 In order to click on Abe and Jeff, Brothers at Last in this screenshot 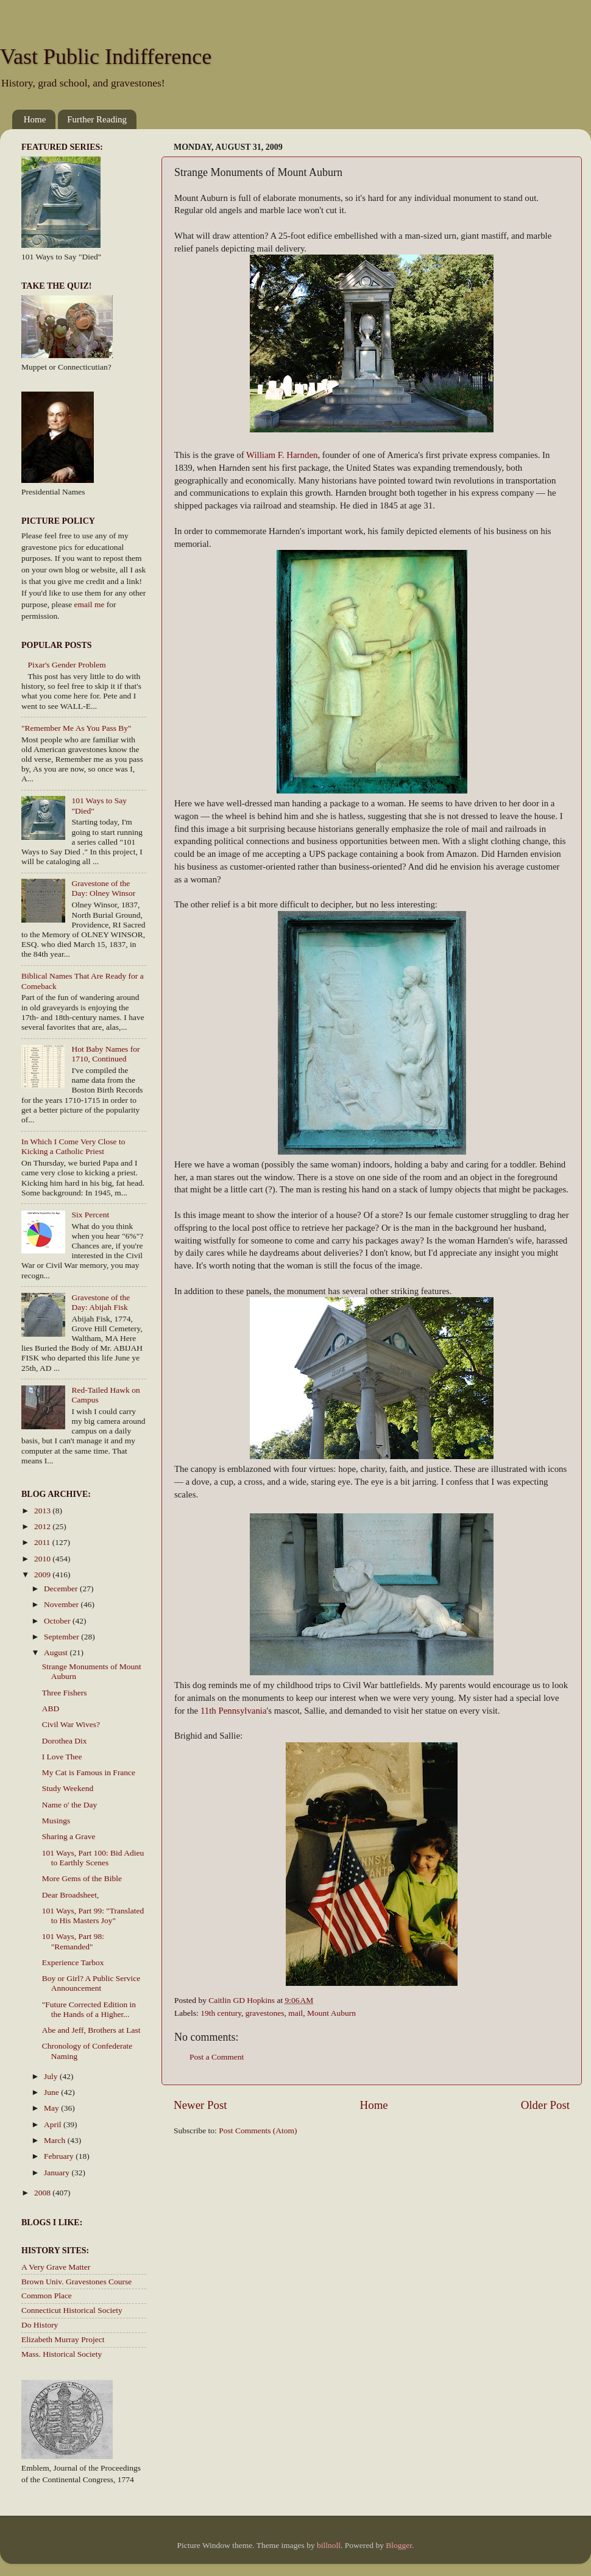, I will do `click(91, 2030)`.